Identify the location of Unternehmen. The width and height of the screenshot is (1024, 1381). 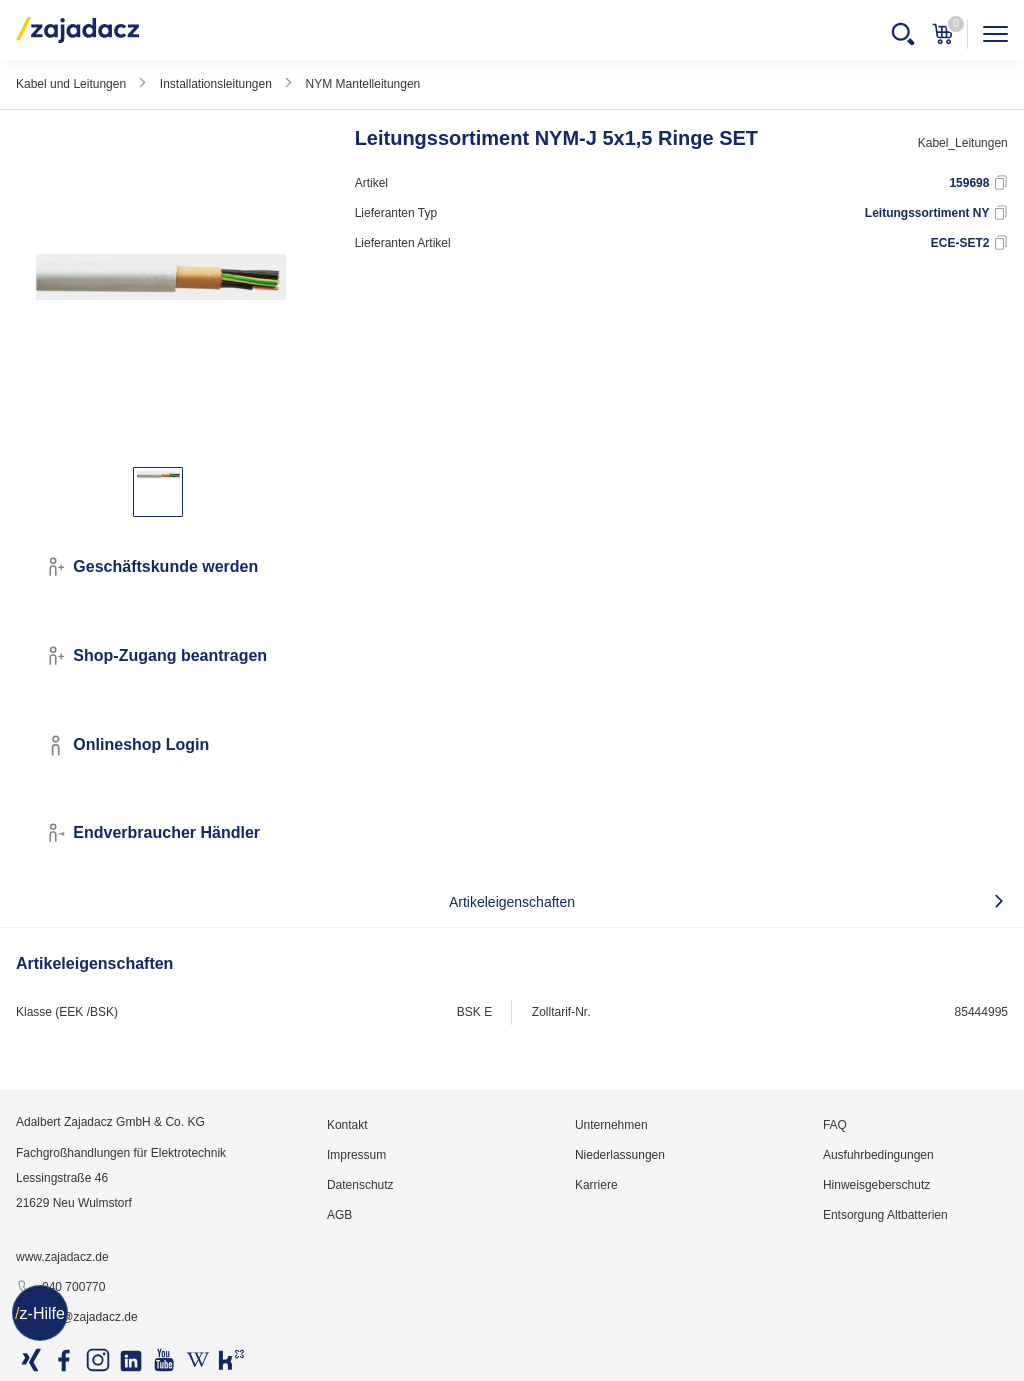
(611, 1125).